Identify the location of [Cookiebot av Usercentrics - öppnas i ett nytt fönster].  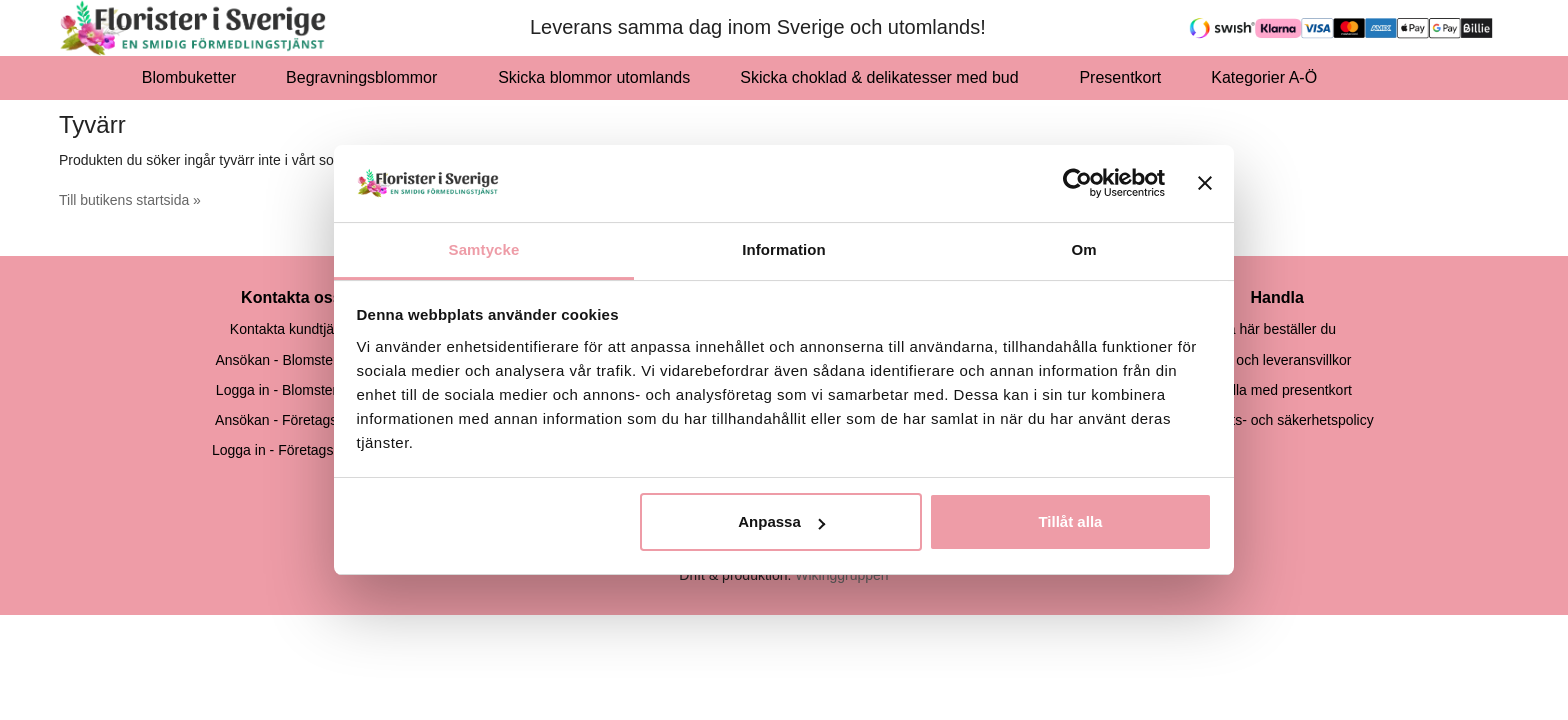
(1077, 183).